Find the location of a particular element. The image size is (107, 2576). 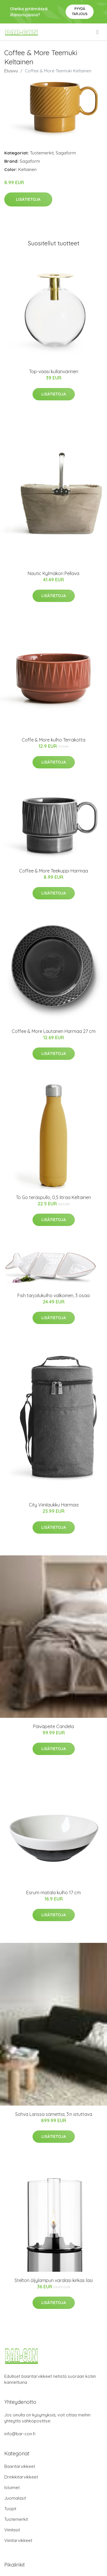

To Go teräspullo, 0,5 litraa Keltainen is located at coordinates (53, 1197).